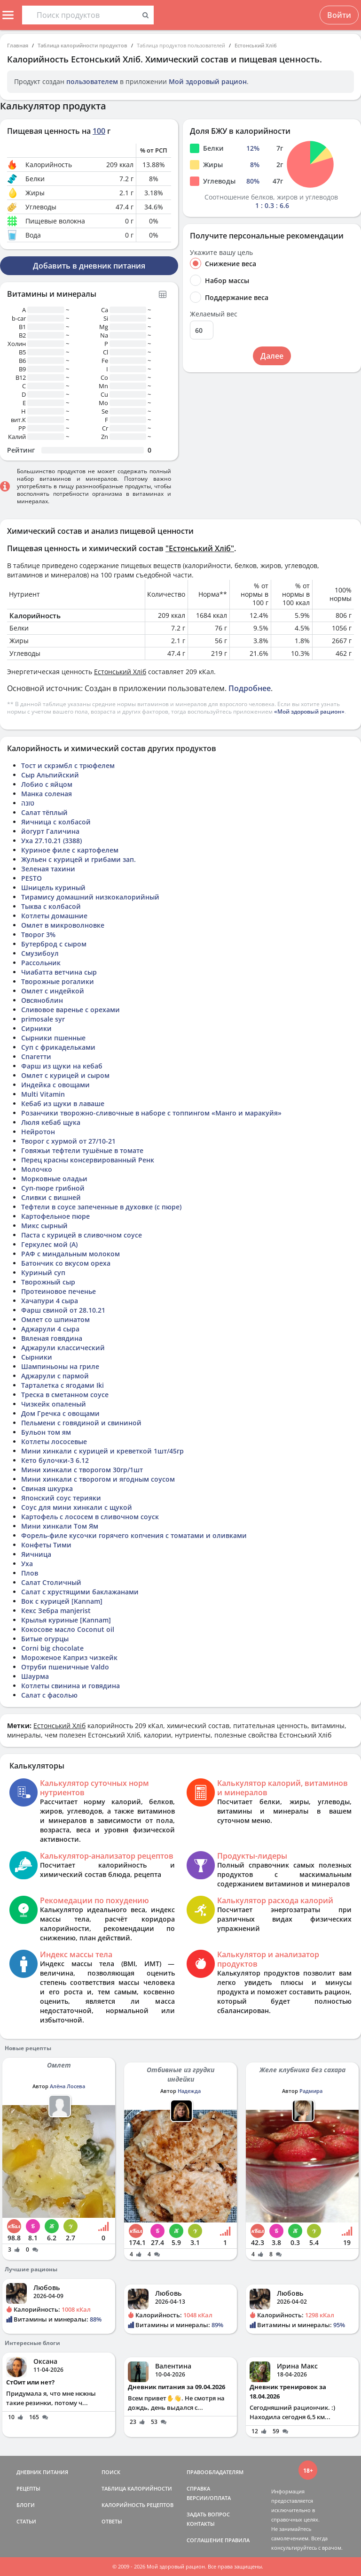 The image size is (361, 2576). I want to click on Куриное филе с картофелем, so click(69, 850).